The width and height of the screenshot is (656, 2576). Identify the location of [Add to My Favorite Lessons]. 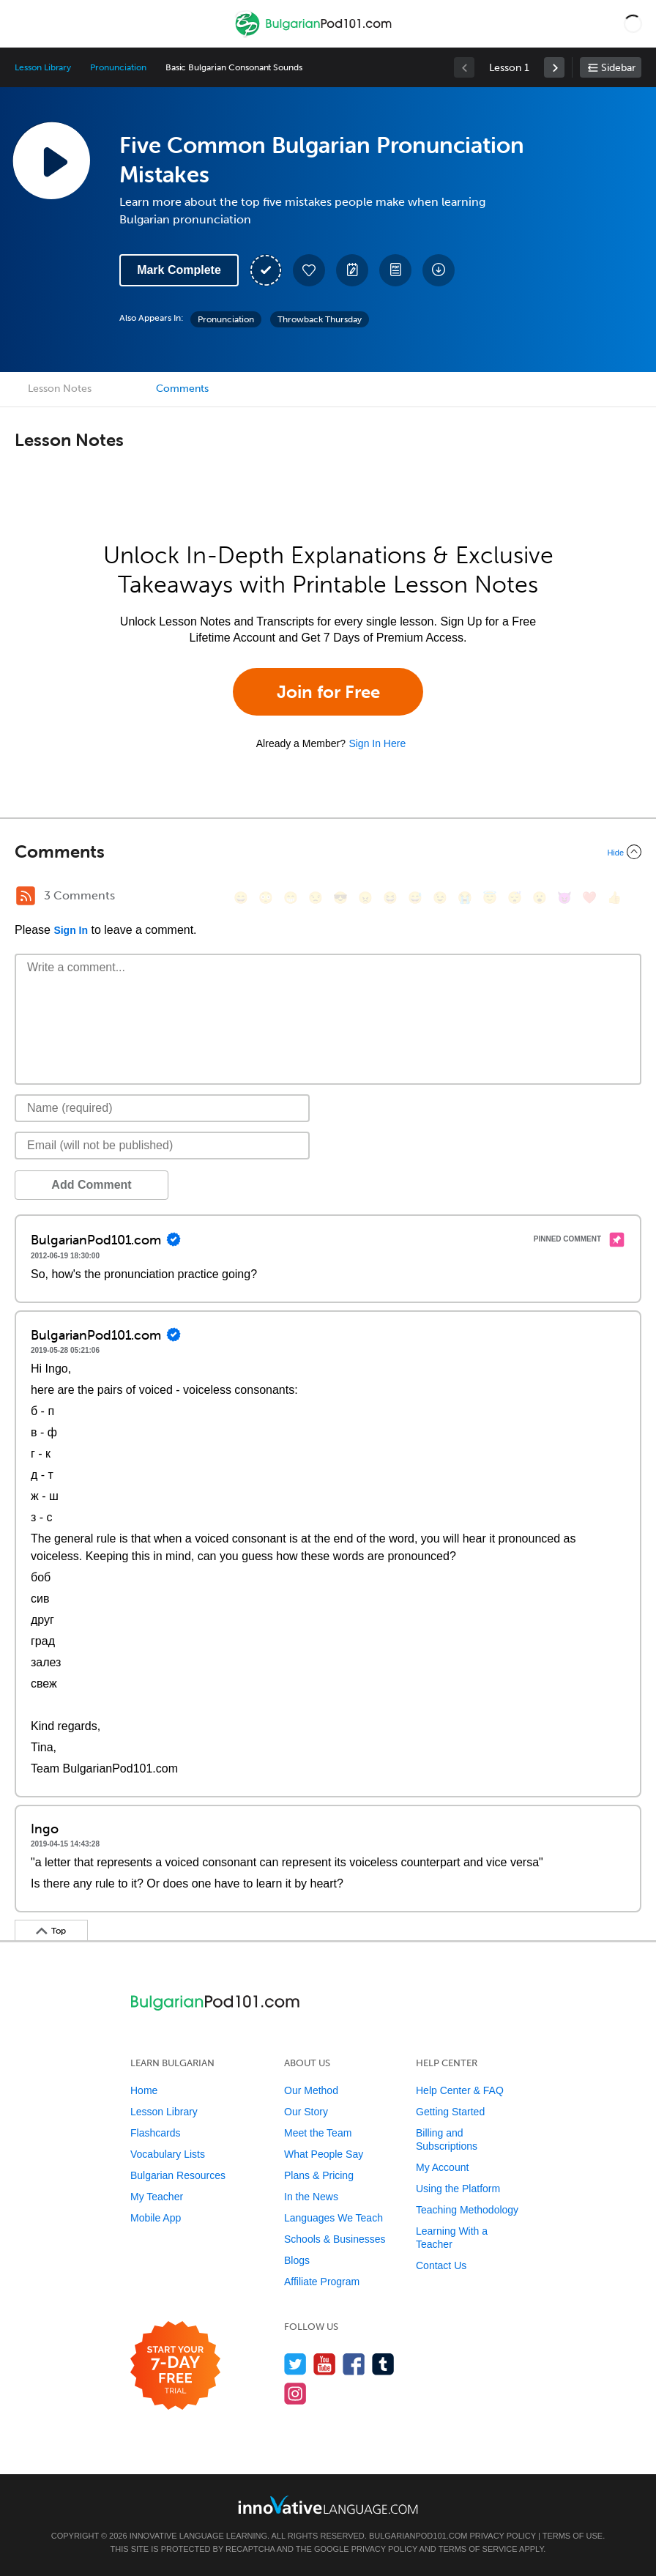
(309, 270).